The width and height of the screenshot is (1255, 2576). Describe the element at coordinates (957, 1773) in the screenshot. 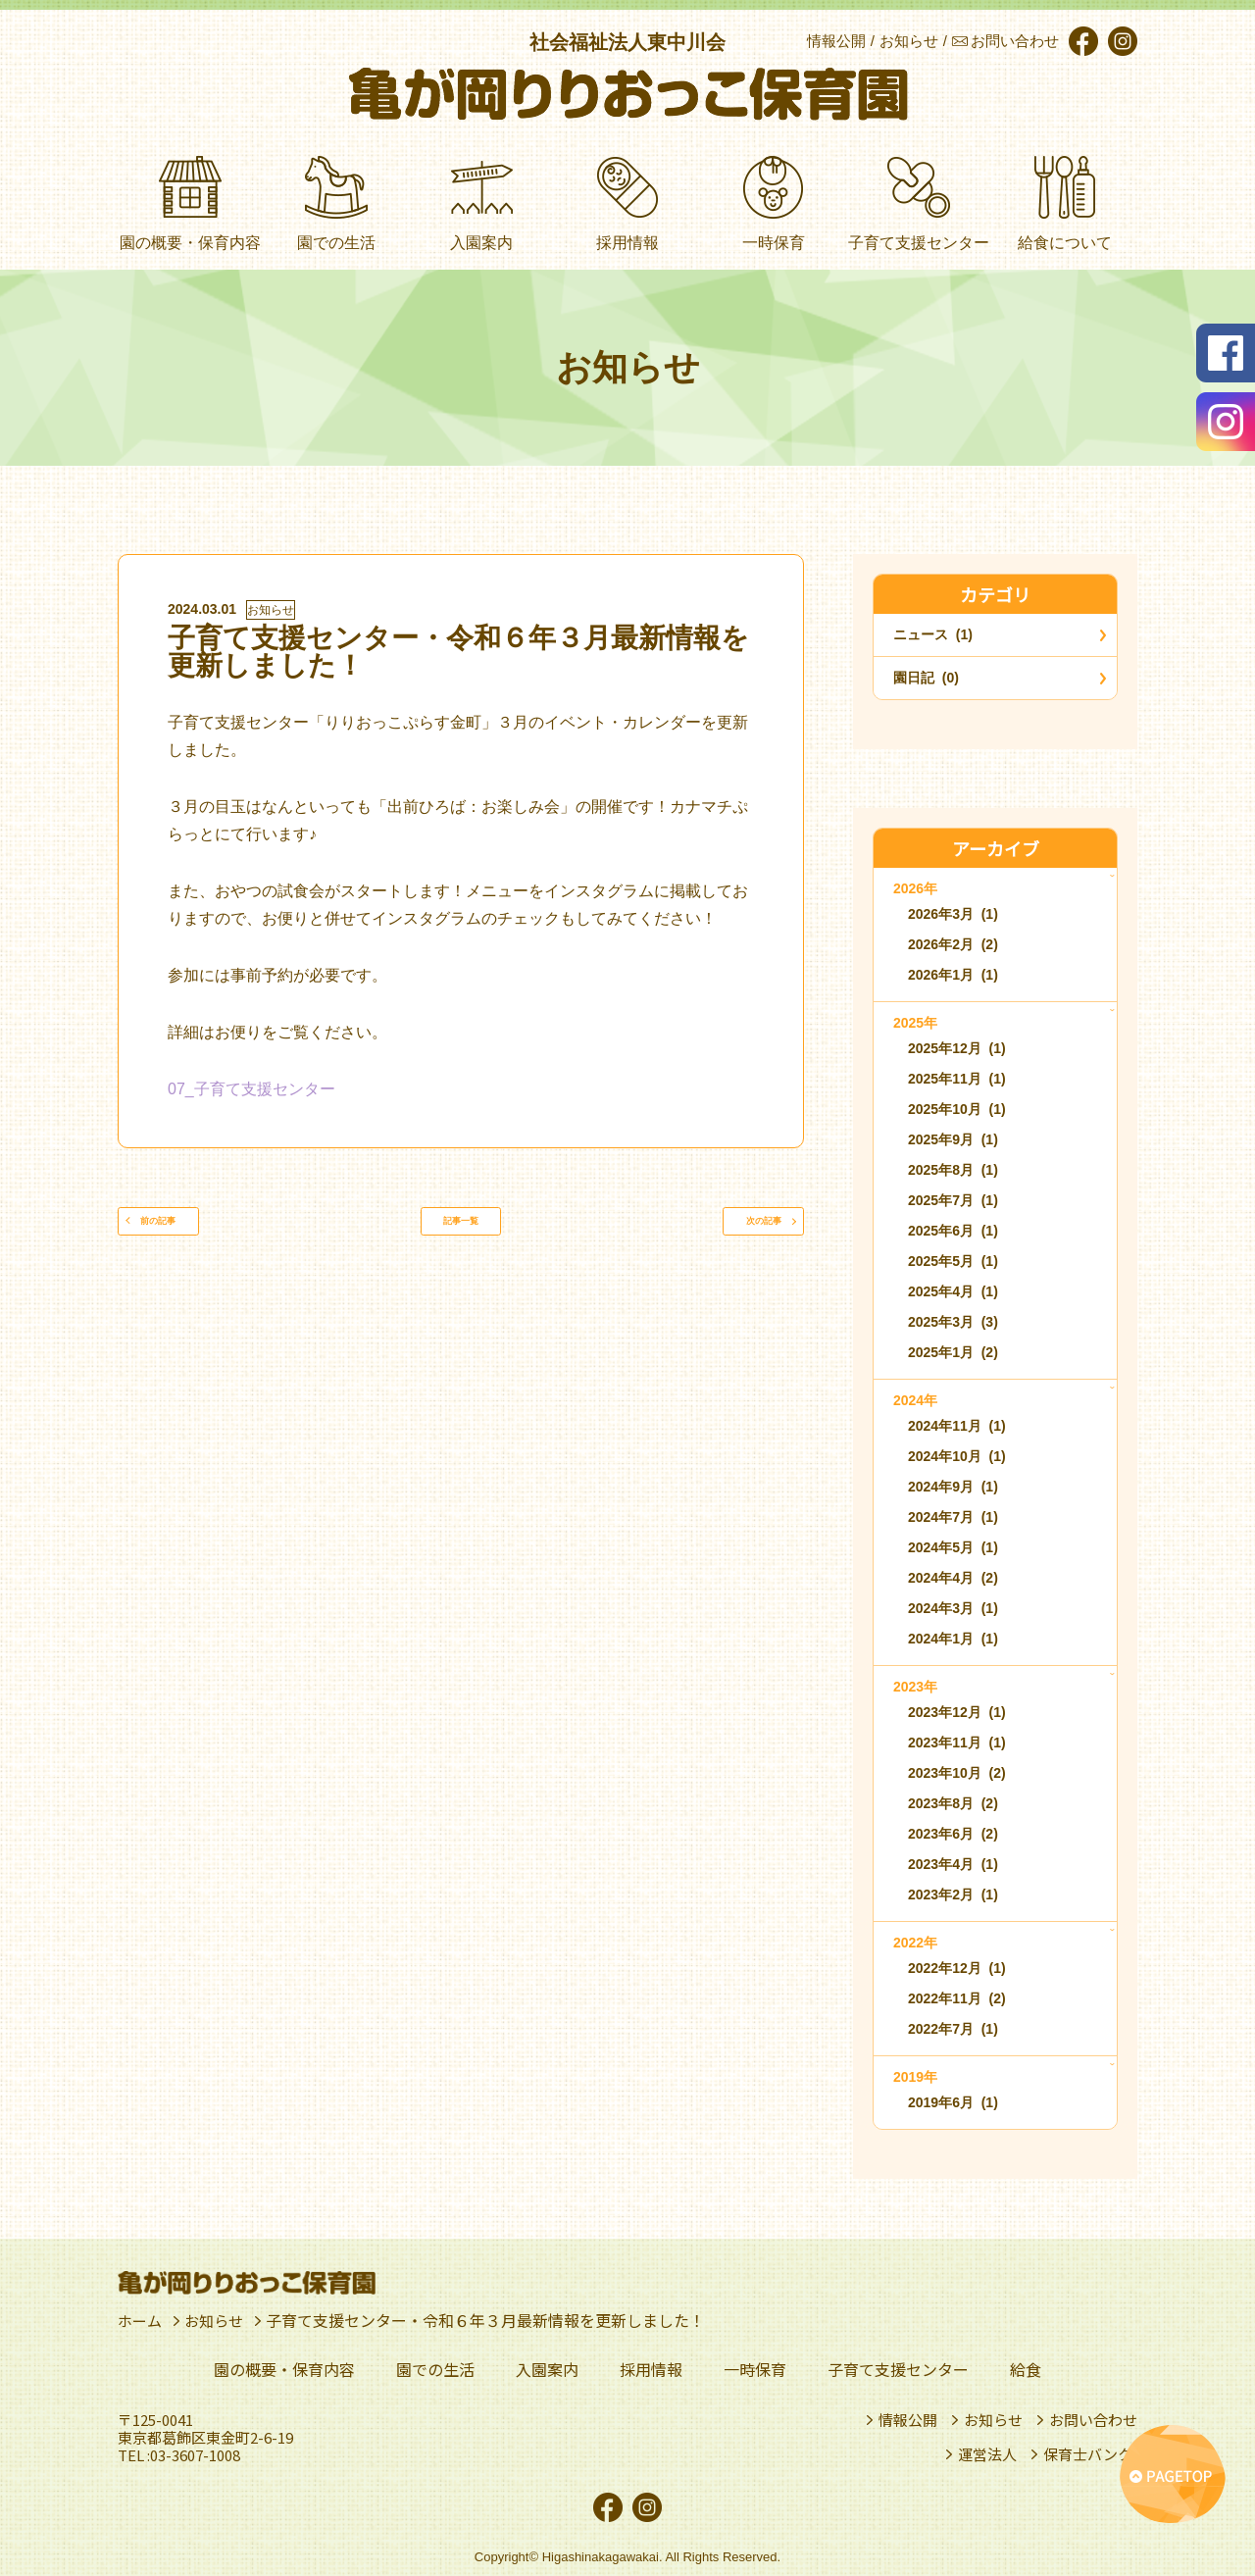

I see `2023年10月 (2)` at that location.